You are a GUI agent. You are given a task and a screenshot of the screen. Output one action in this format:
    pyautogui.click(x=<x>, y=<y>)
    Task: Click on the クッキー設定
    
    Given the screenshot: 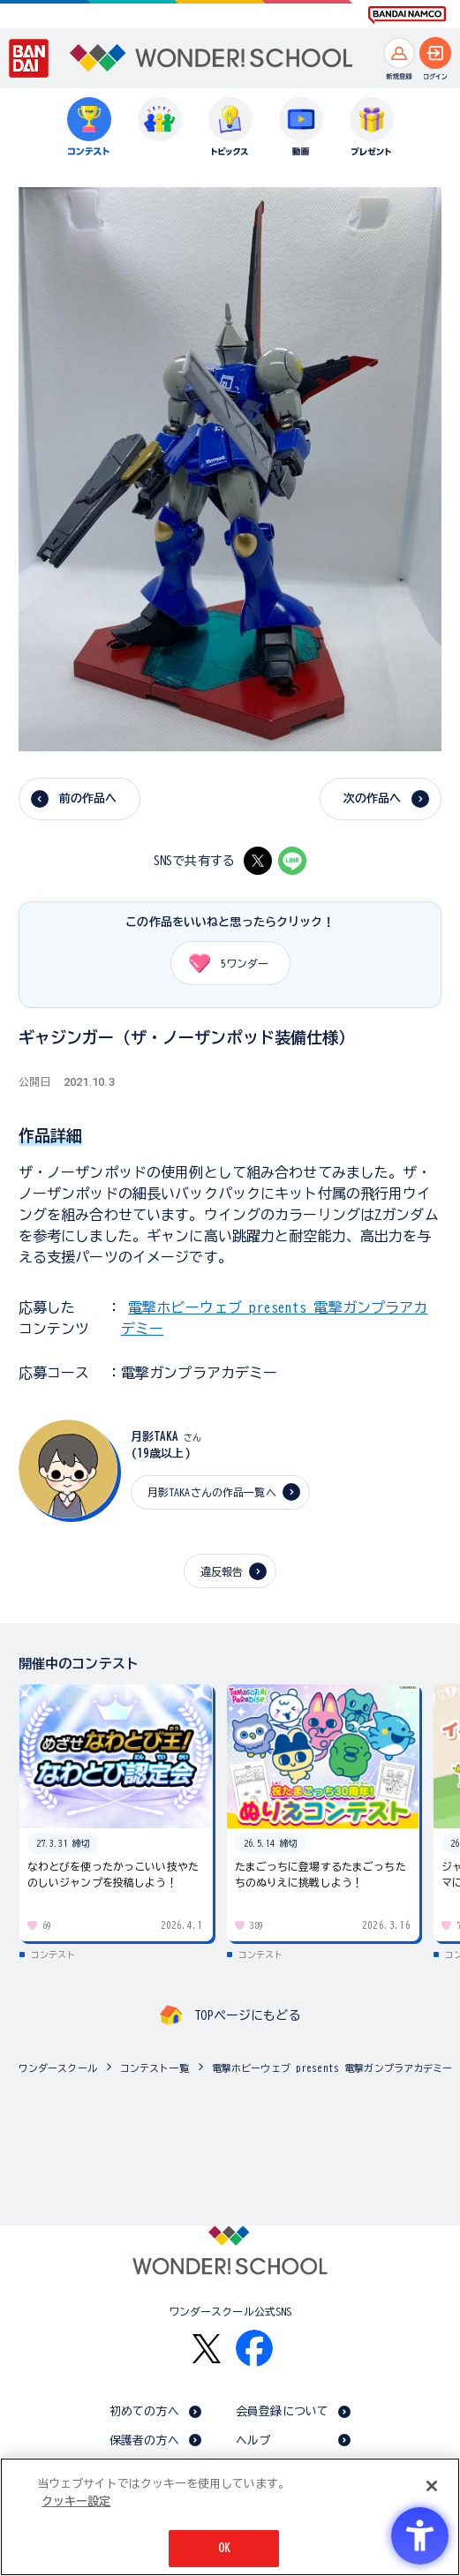 What is the action you would take?
    pyautogui.click(x=75, y=2501)
    